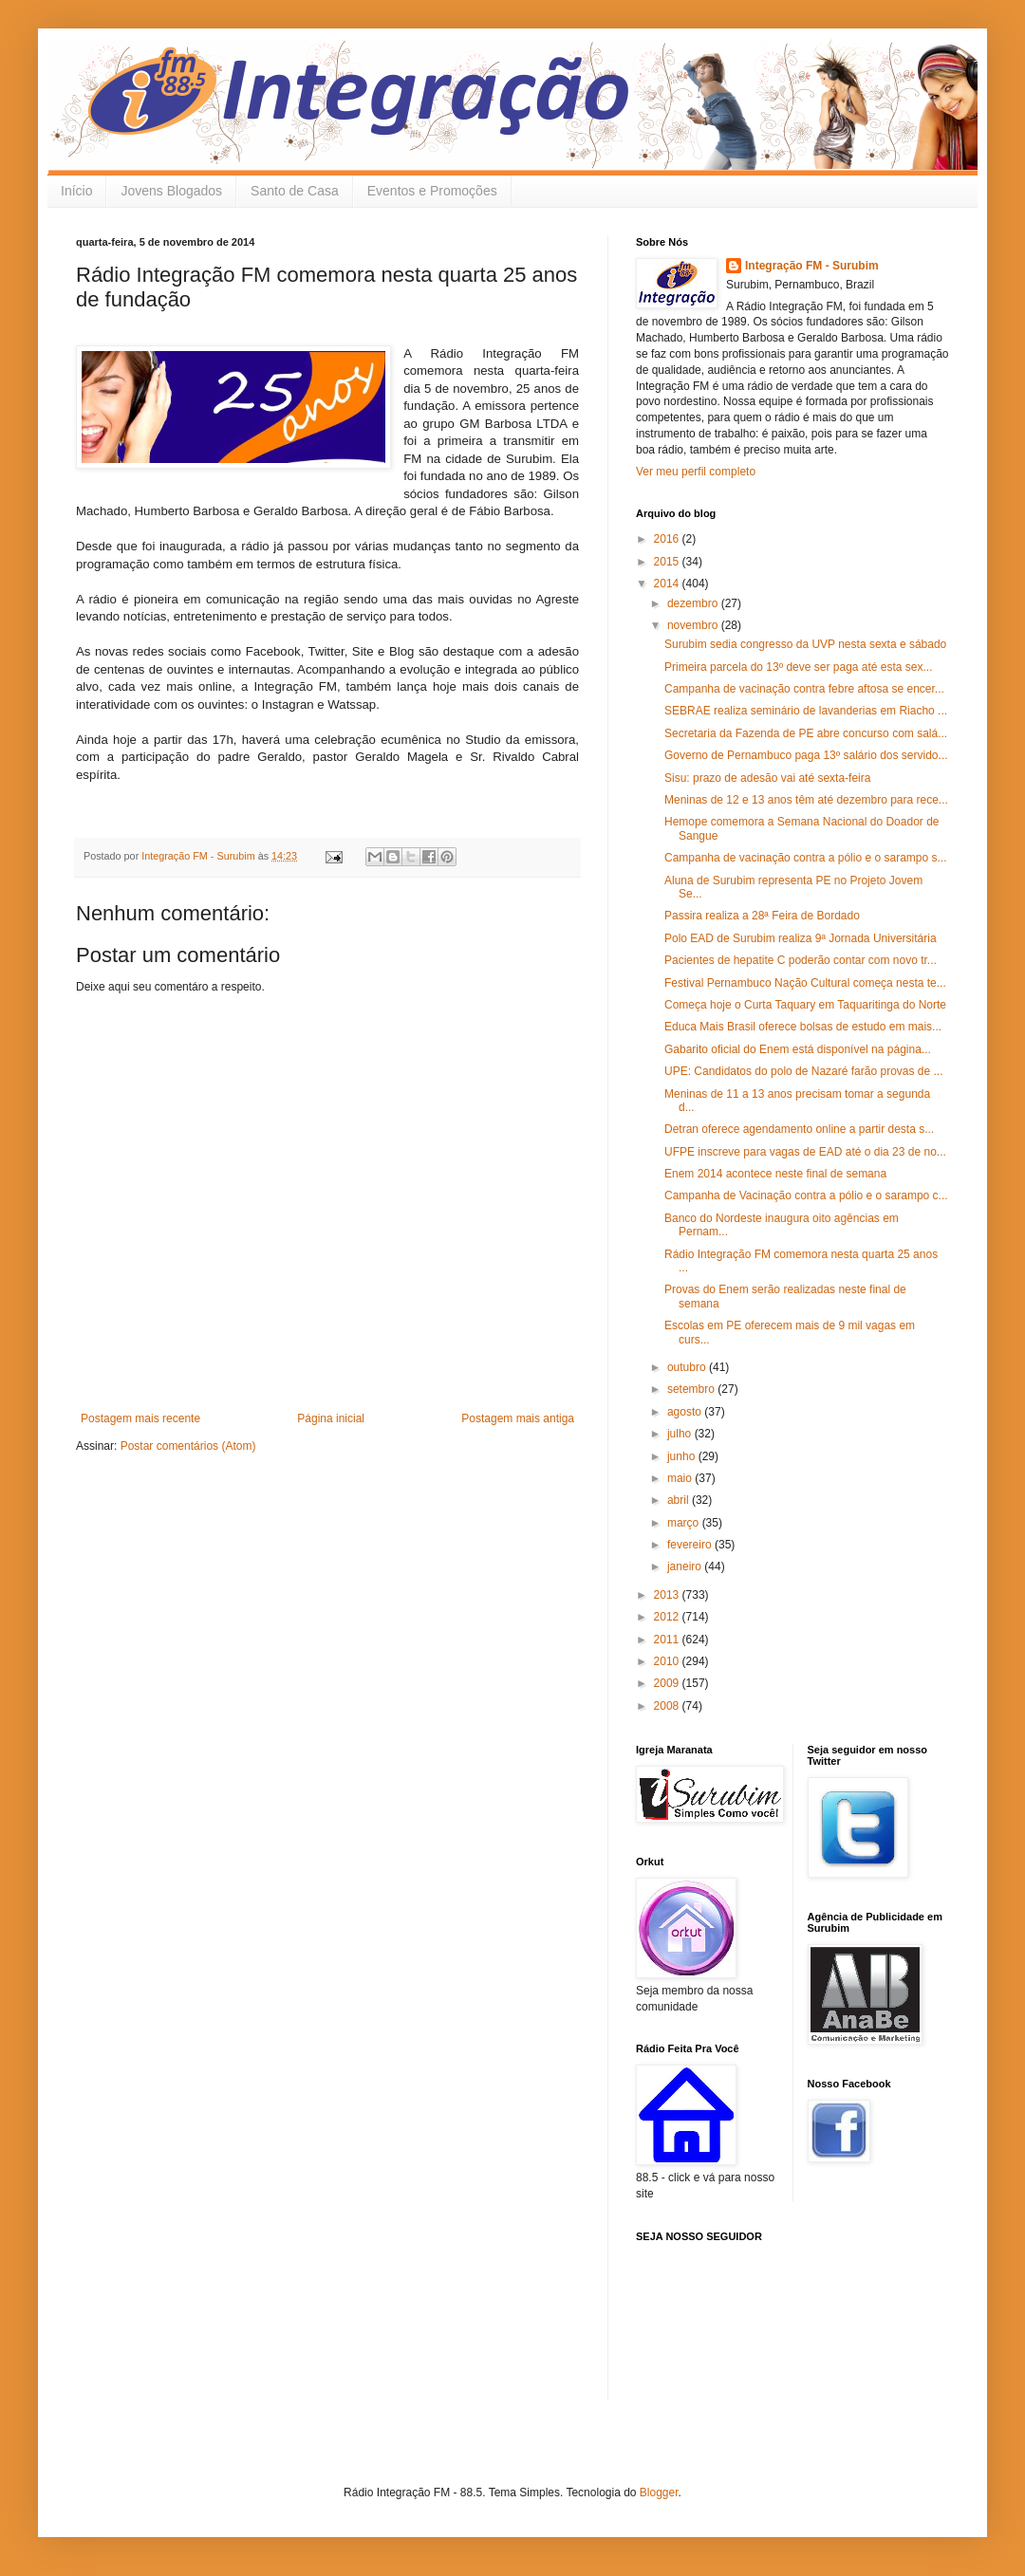 The image size is (1025, 2576). Describe the element at coordinates (799, 1129) in the screenshot. I see `Detran oferece agendamento online a partir desta s...` at that location.